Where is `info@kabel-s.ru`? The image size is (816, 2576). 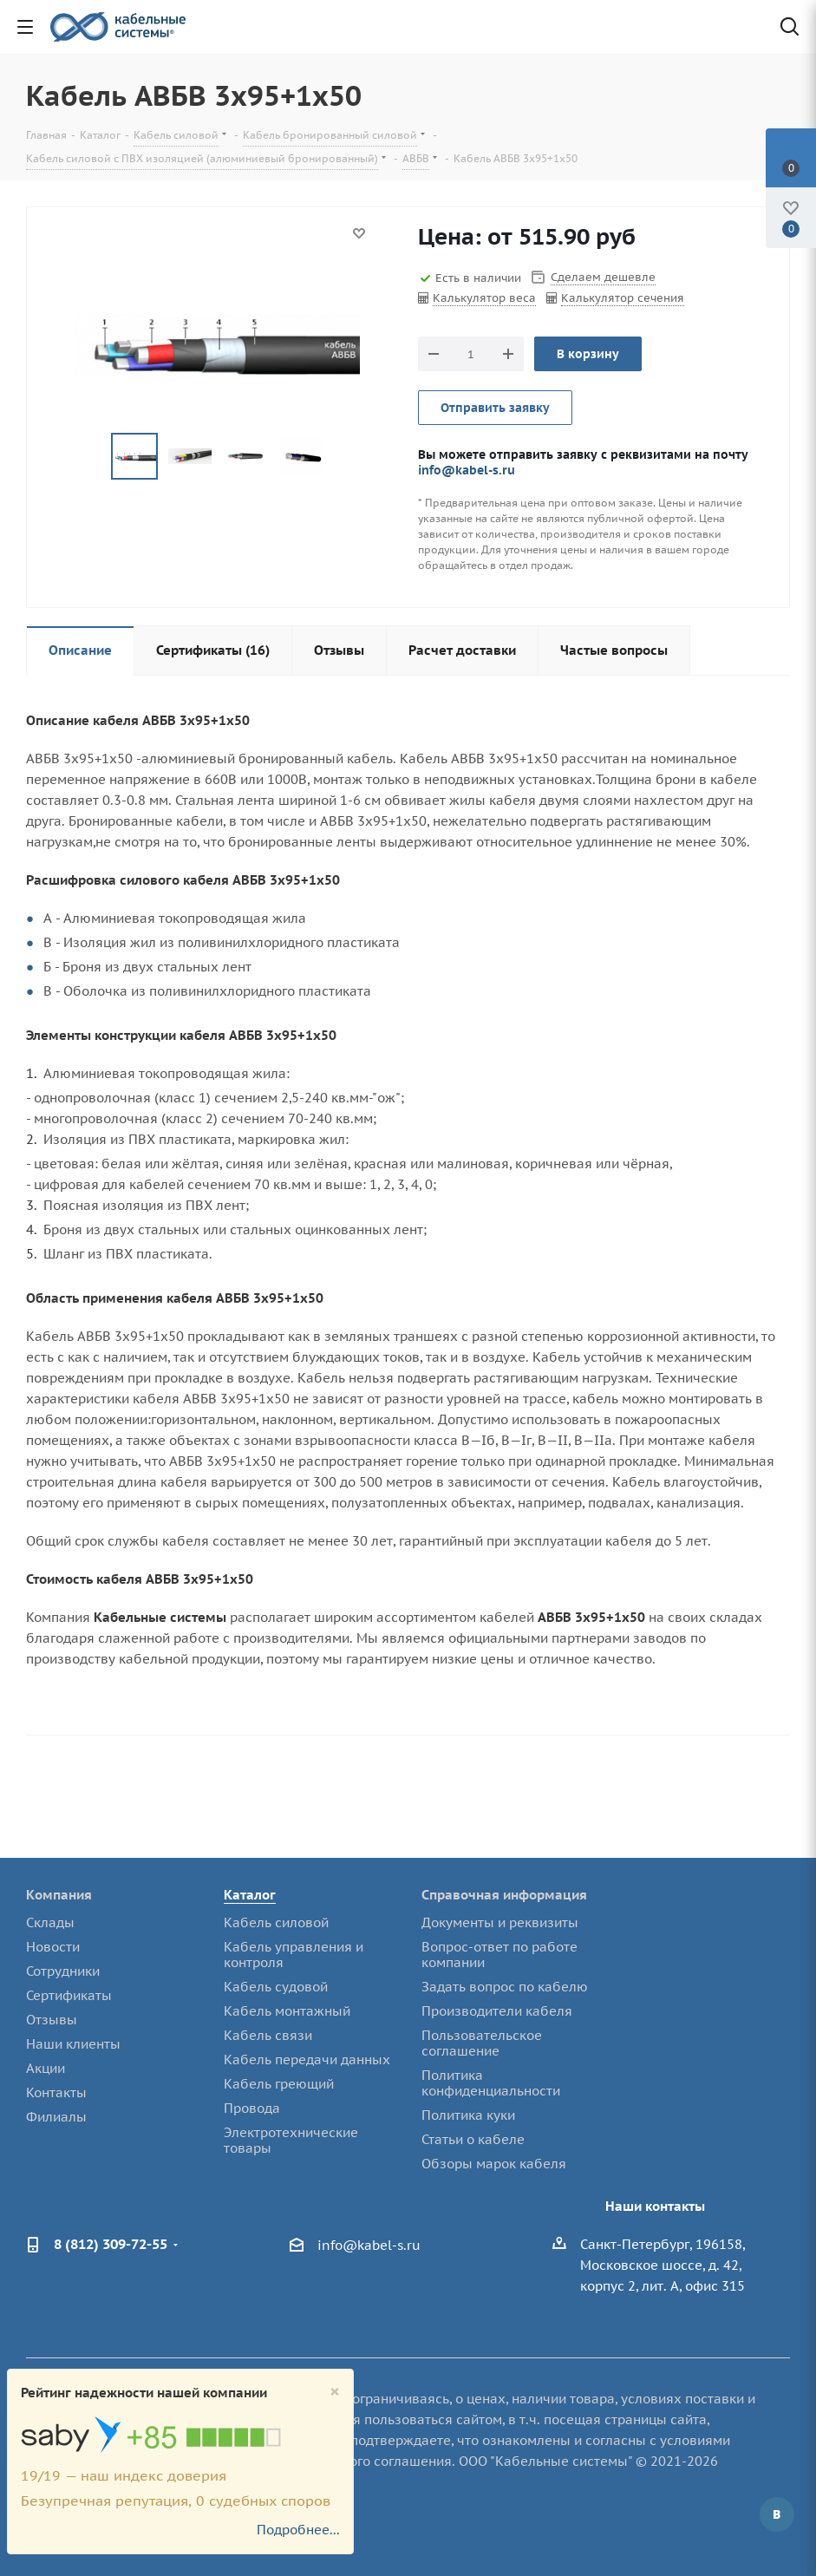 info@kabel-s.ru is located at coordinates (466, 469).